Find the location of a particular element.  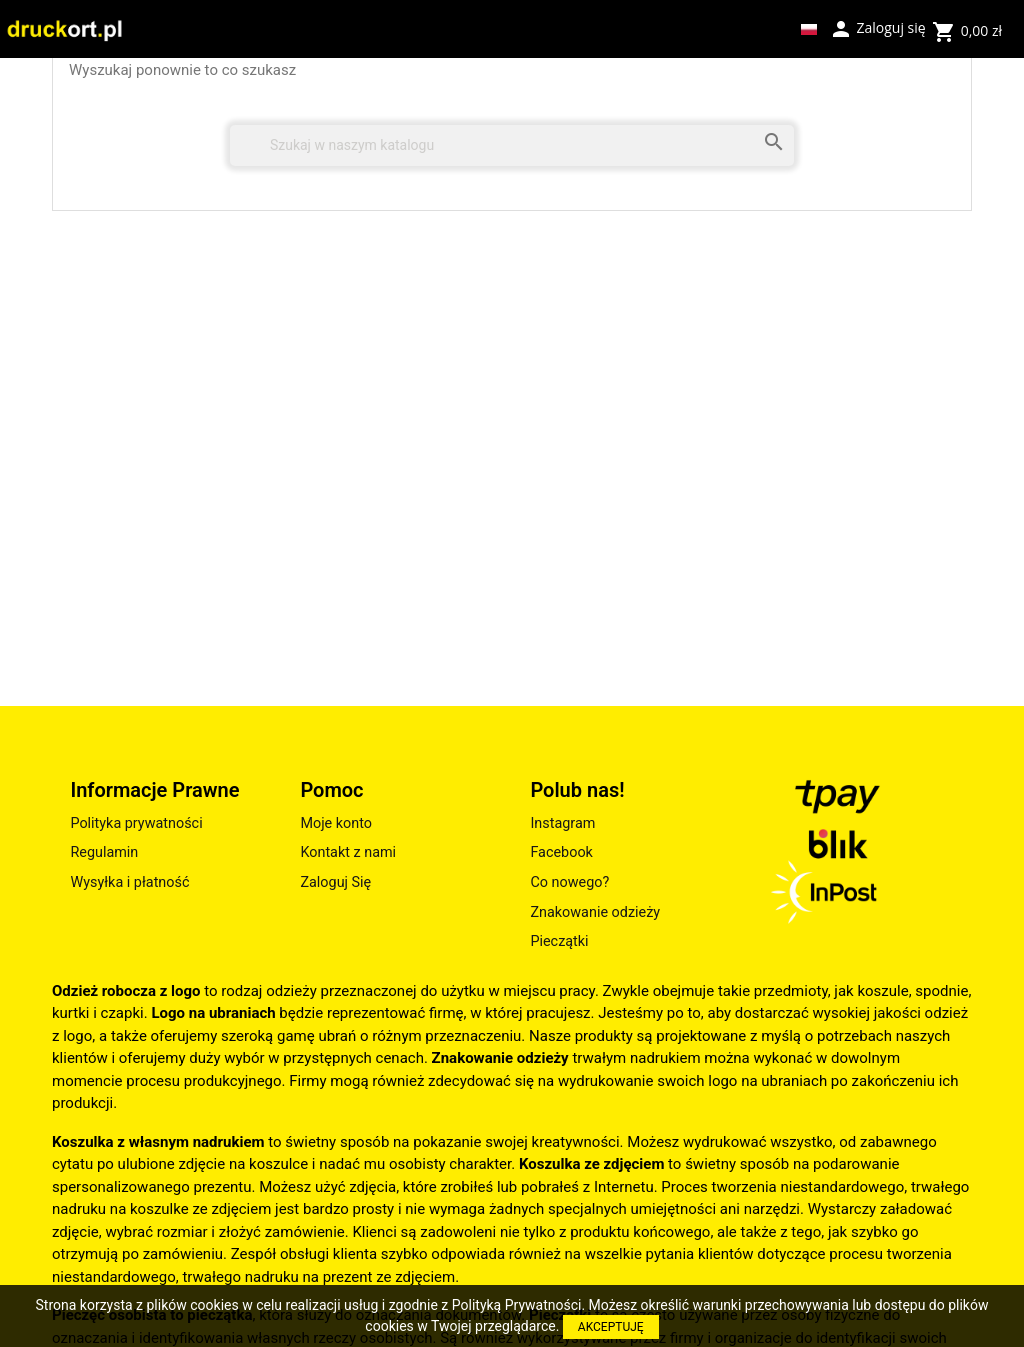

Polub nas! is located at coordinates (577, 790).